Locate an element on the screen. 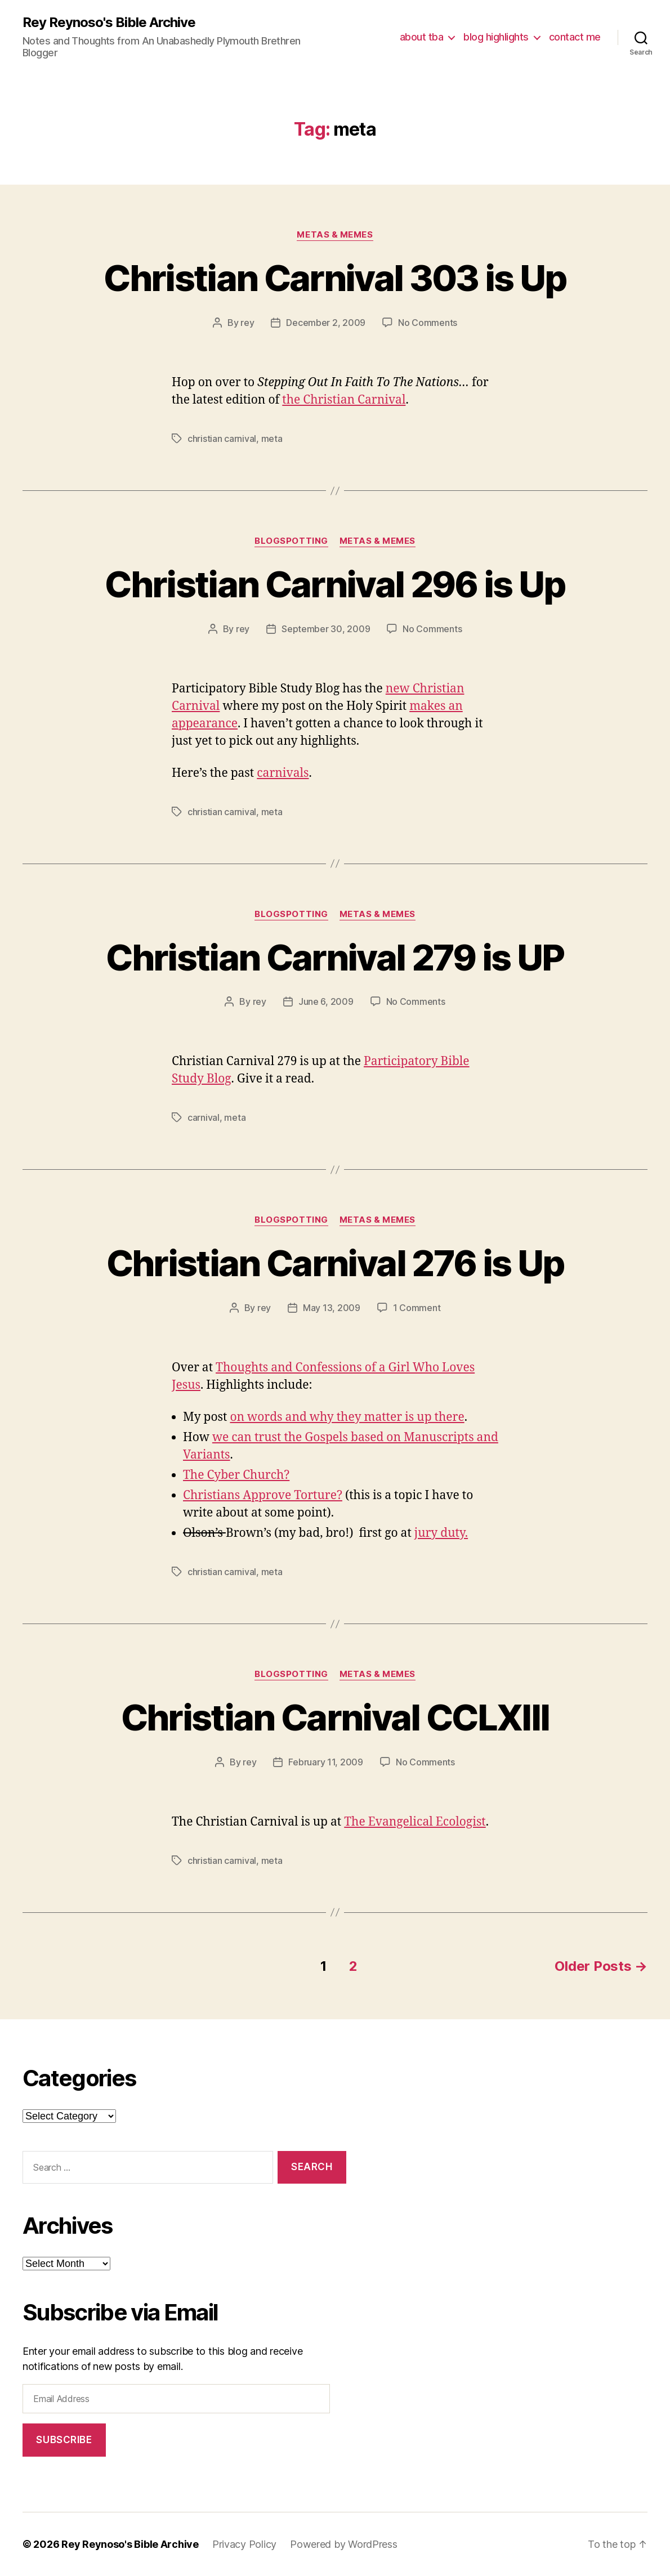  Rey Reynoso's Bible Archive is located at coordinates (109, 22).